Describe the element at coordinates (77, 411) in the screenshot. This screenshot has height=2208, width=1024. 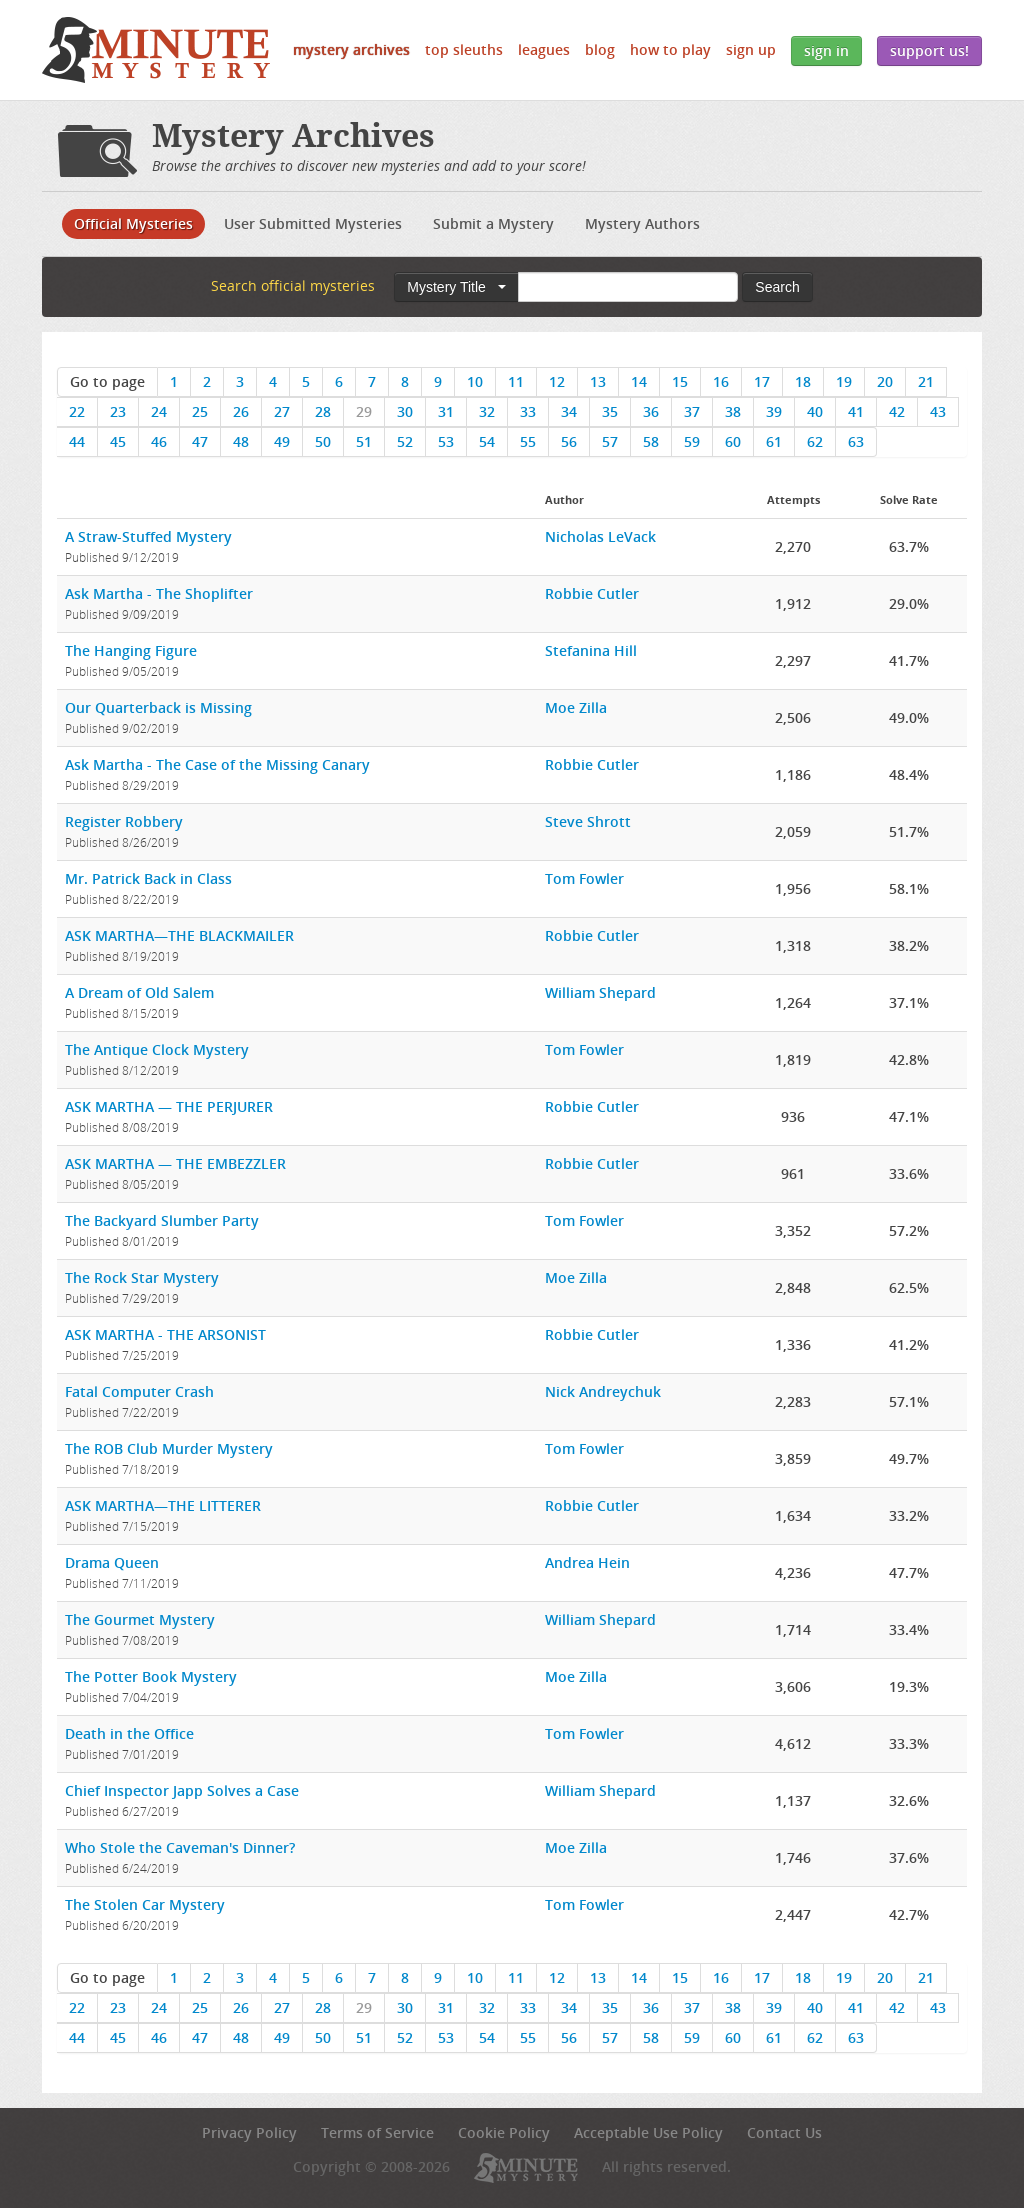
I see `22` at that location.